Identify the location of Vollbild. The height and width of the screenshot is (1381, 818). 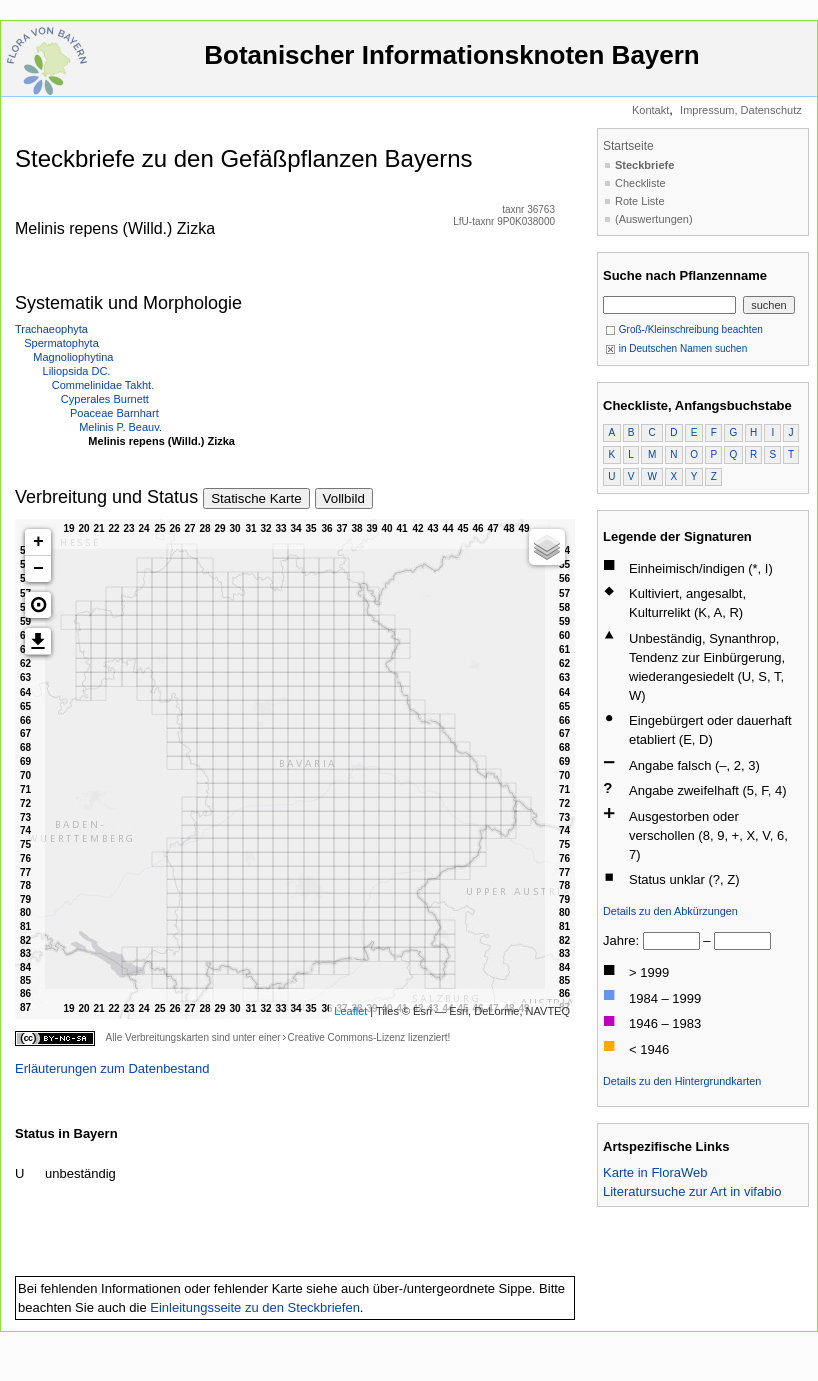
(344, 498).